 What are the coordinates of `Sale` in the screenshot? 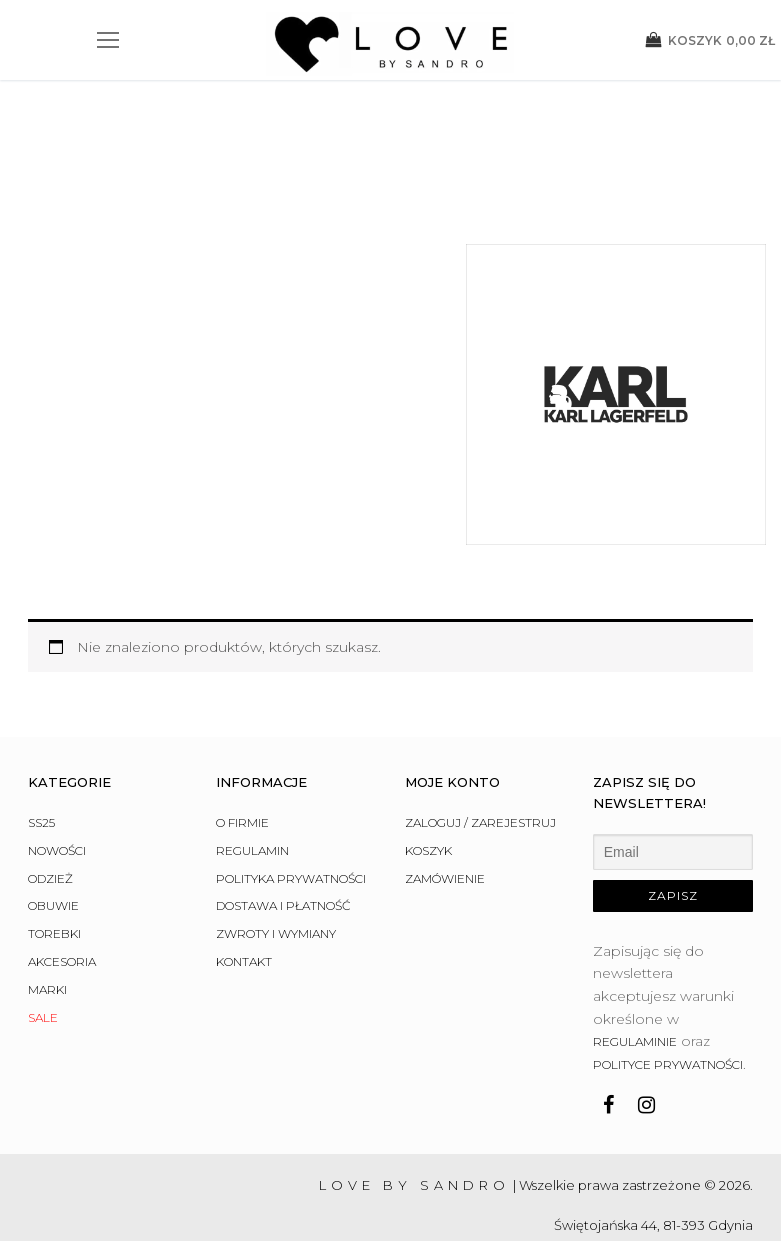 It's located at (43, 866).